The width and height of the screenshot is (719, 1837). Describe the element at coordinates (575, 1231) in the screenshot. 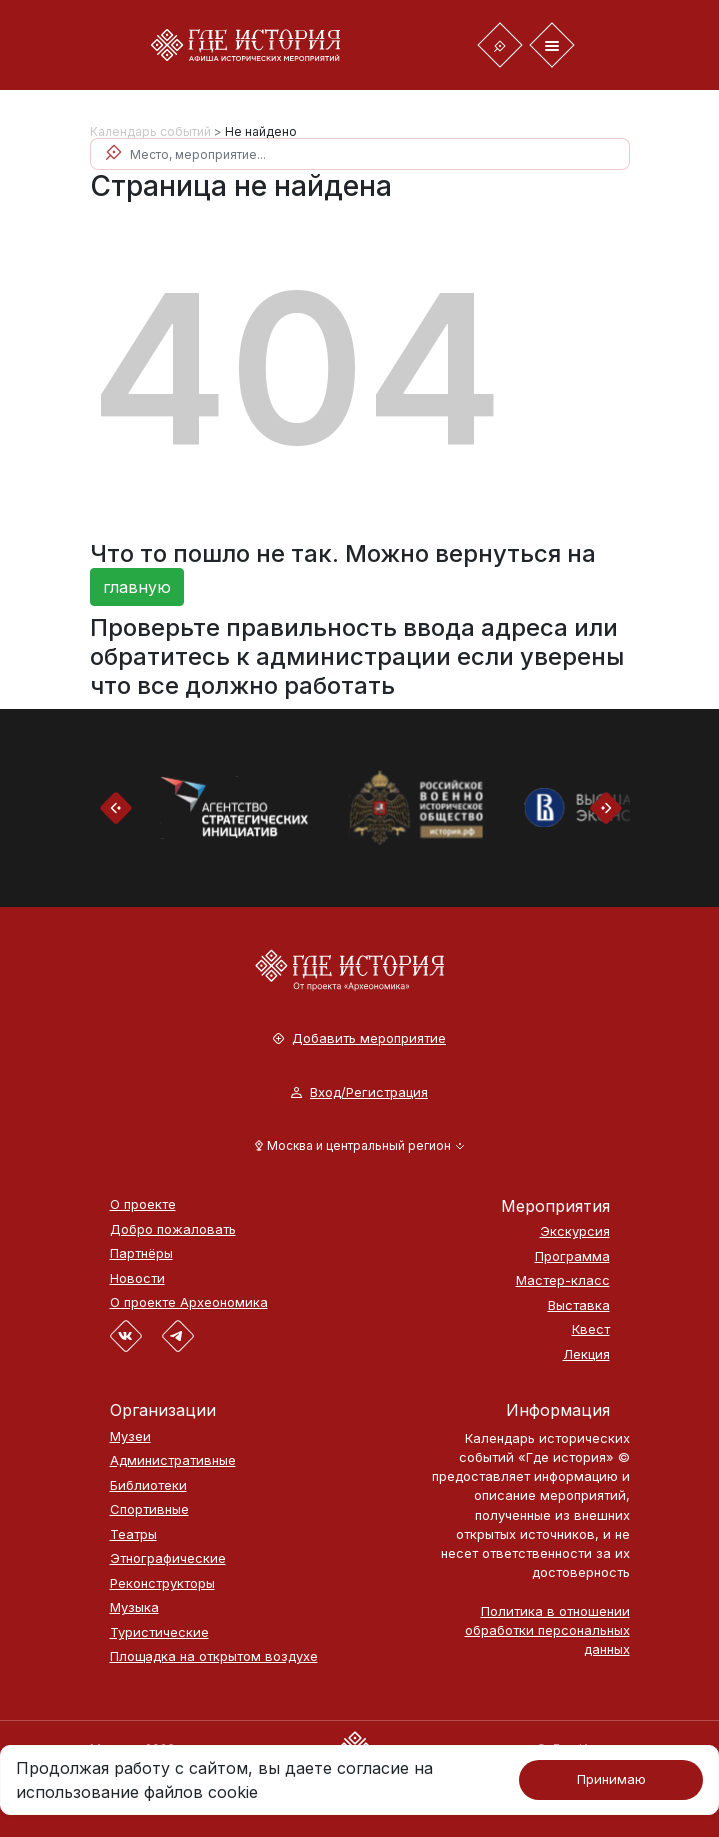

I see `Экскурсия` at that location.